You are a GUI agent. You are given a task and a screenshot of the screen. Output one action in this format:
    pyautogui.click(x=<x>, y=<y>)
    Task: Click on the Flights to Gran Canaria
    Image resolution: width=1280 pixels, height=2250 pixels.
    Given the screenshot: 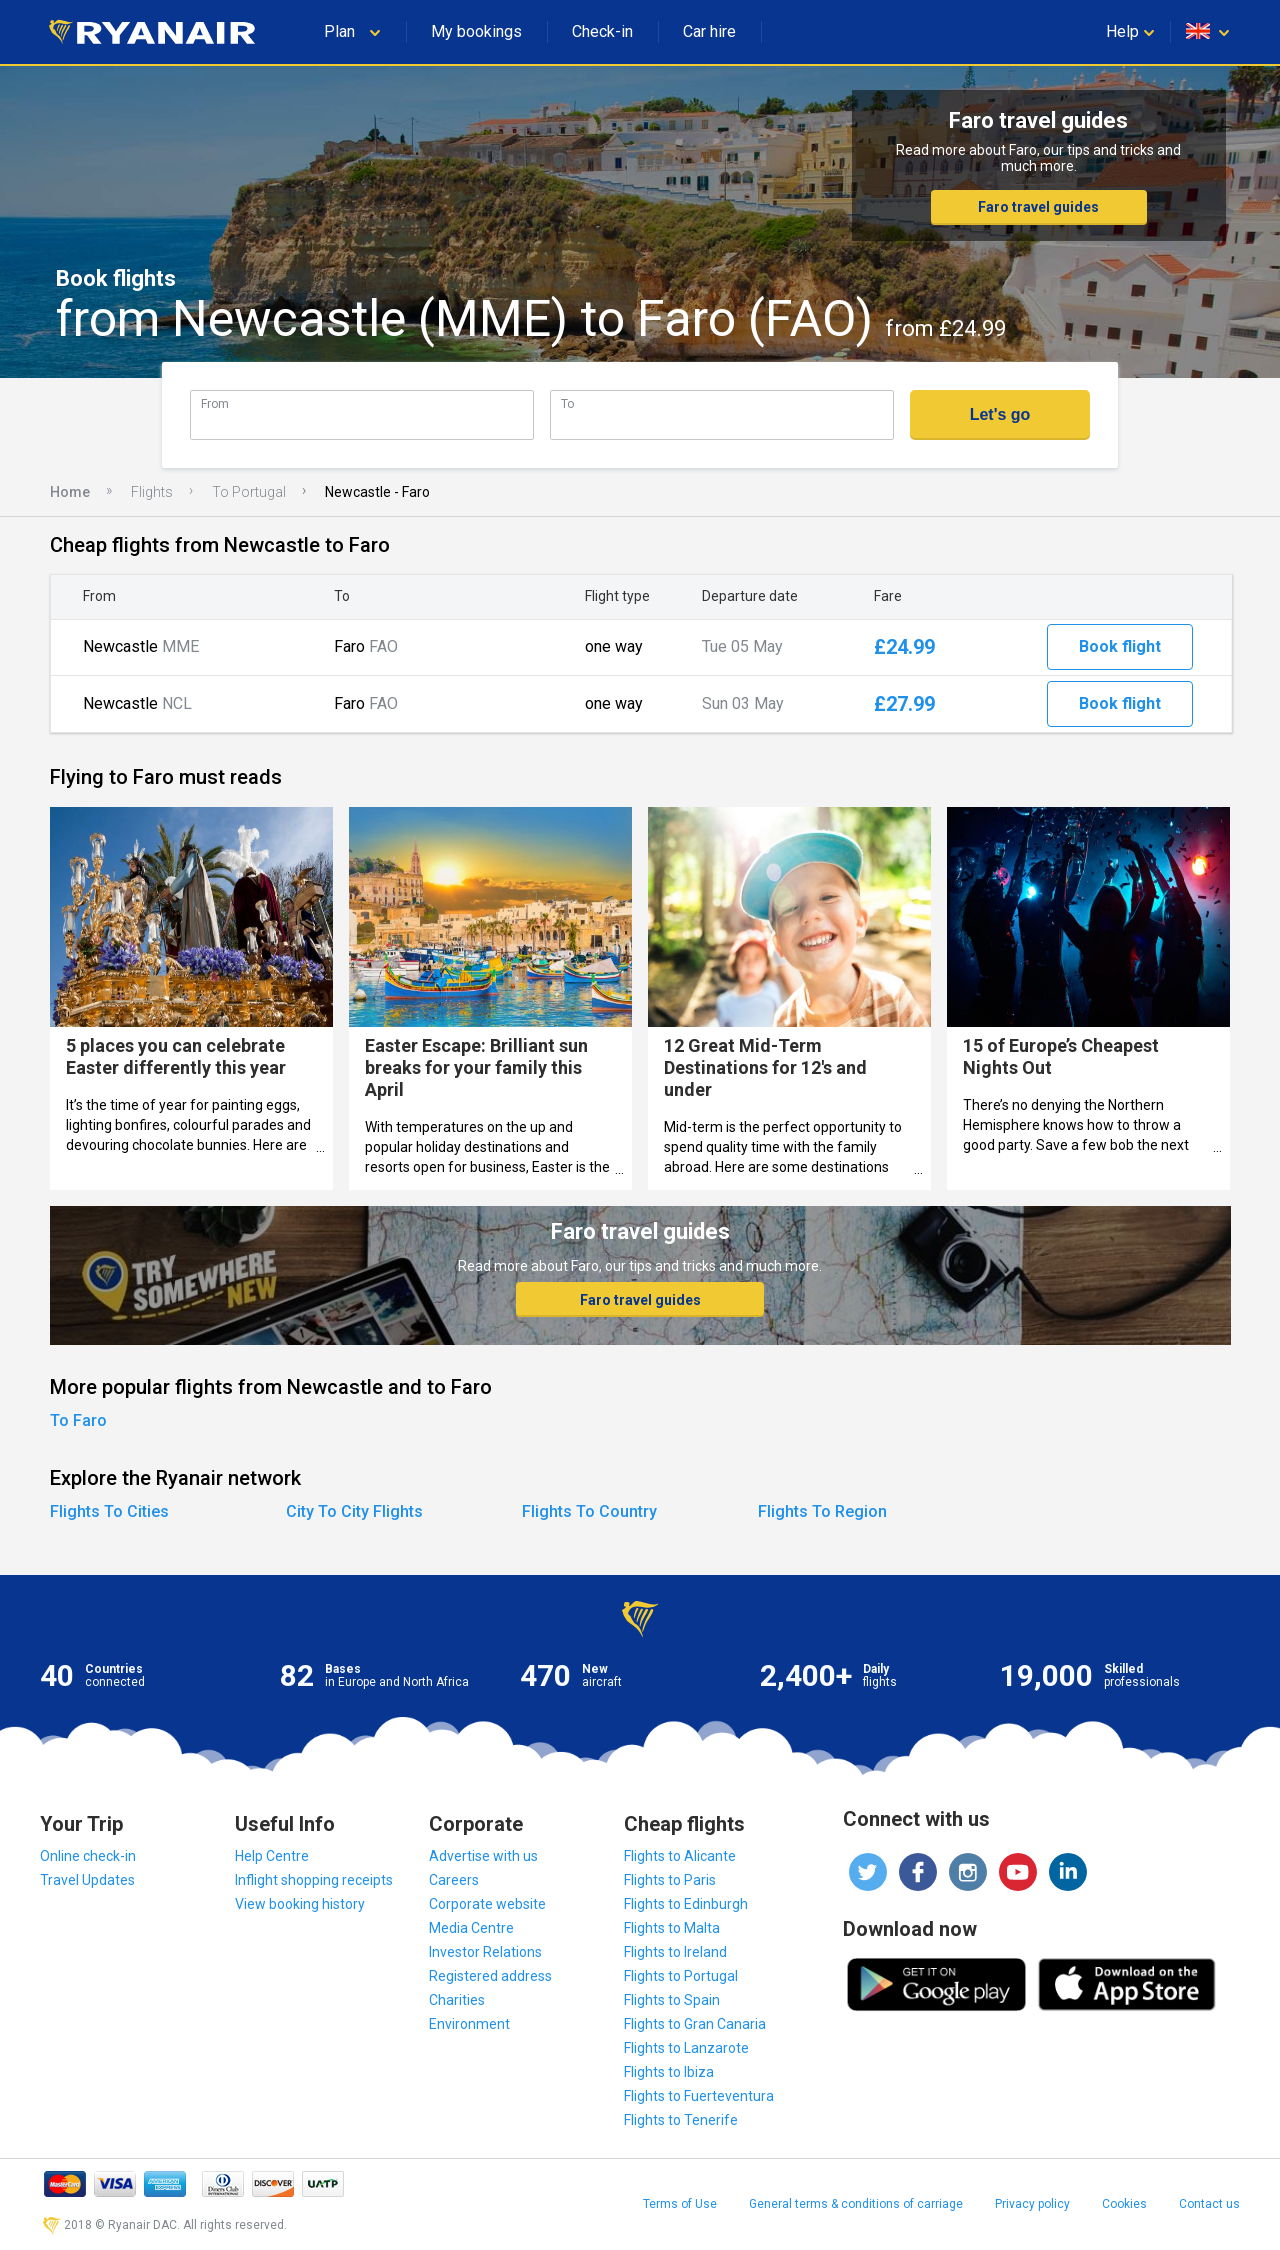 What is the action you would take?
    pyautogui.click(x=695, y=2024)
    